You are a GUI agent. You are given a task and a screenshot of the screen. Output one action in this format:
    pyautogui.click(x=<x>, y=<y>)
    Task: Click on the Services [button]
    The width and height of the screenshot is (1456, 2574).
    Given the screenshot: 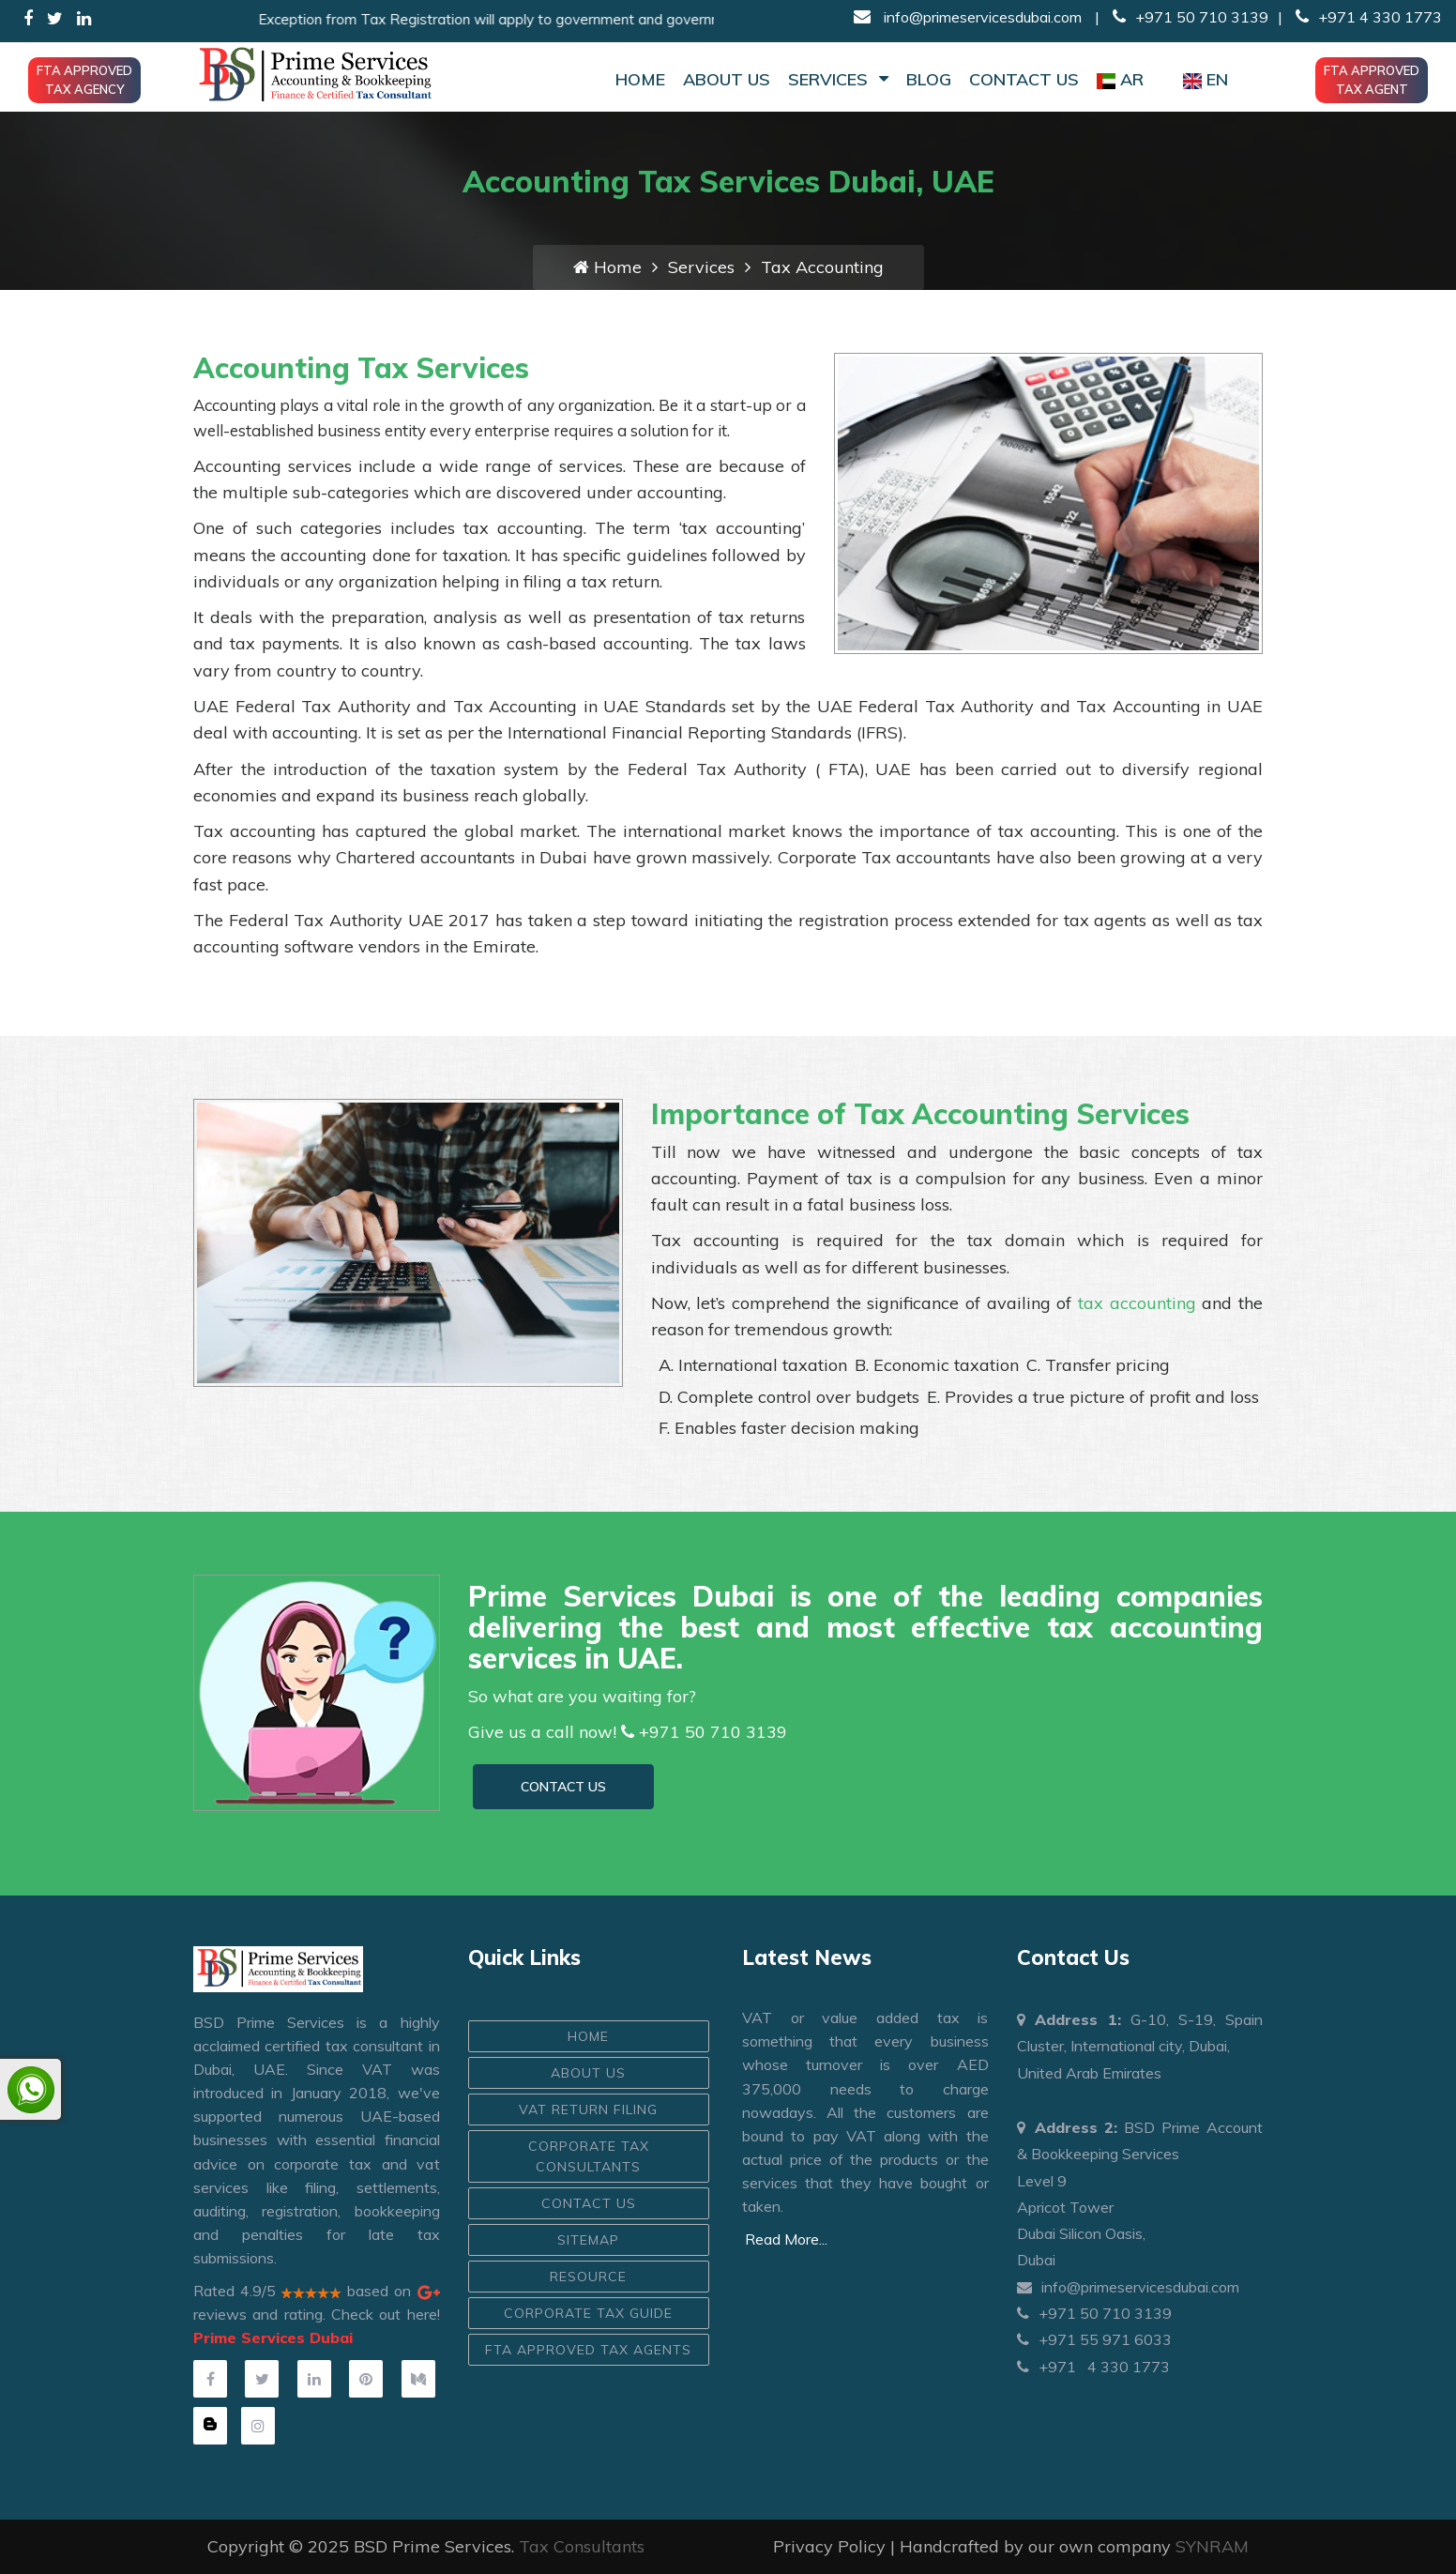 What is the action you would take?
    pyautogui.click(x=838, y=79)
    